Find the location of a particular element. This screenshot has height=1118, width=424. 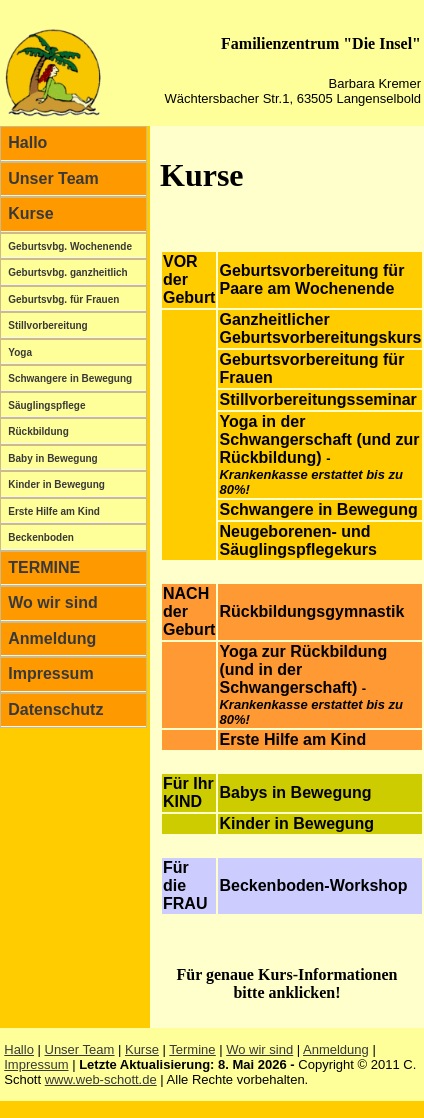

Rückbildung is located at coordinates (38, 431).